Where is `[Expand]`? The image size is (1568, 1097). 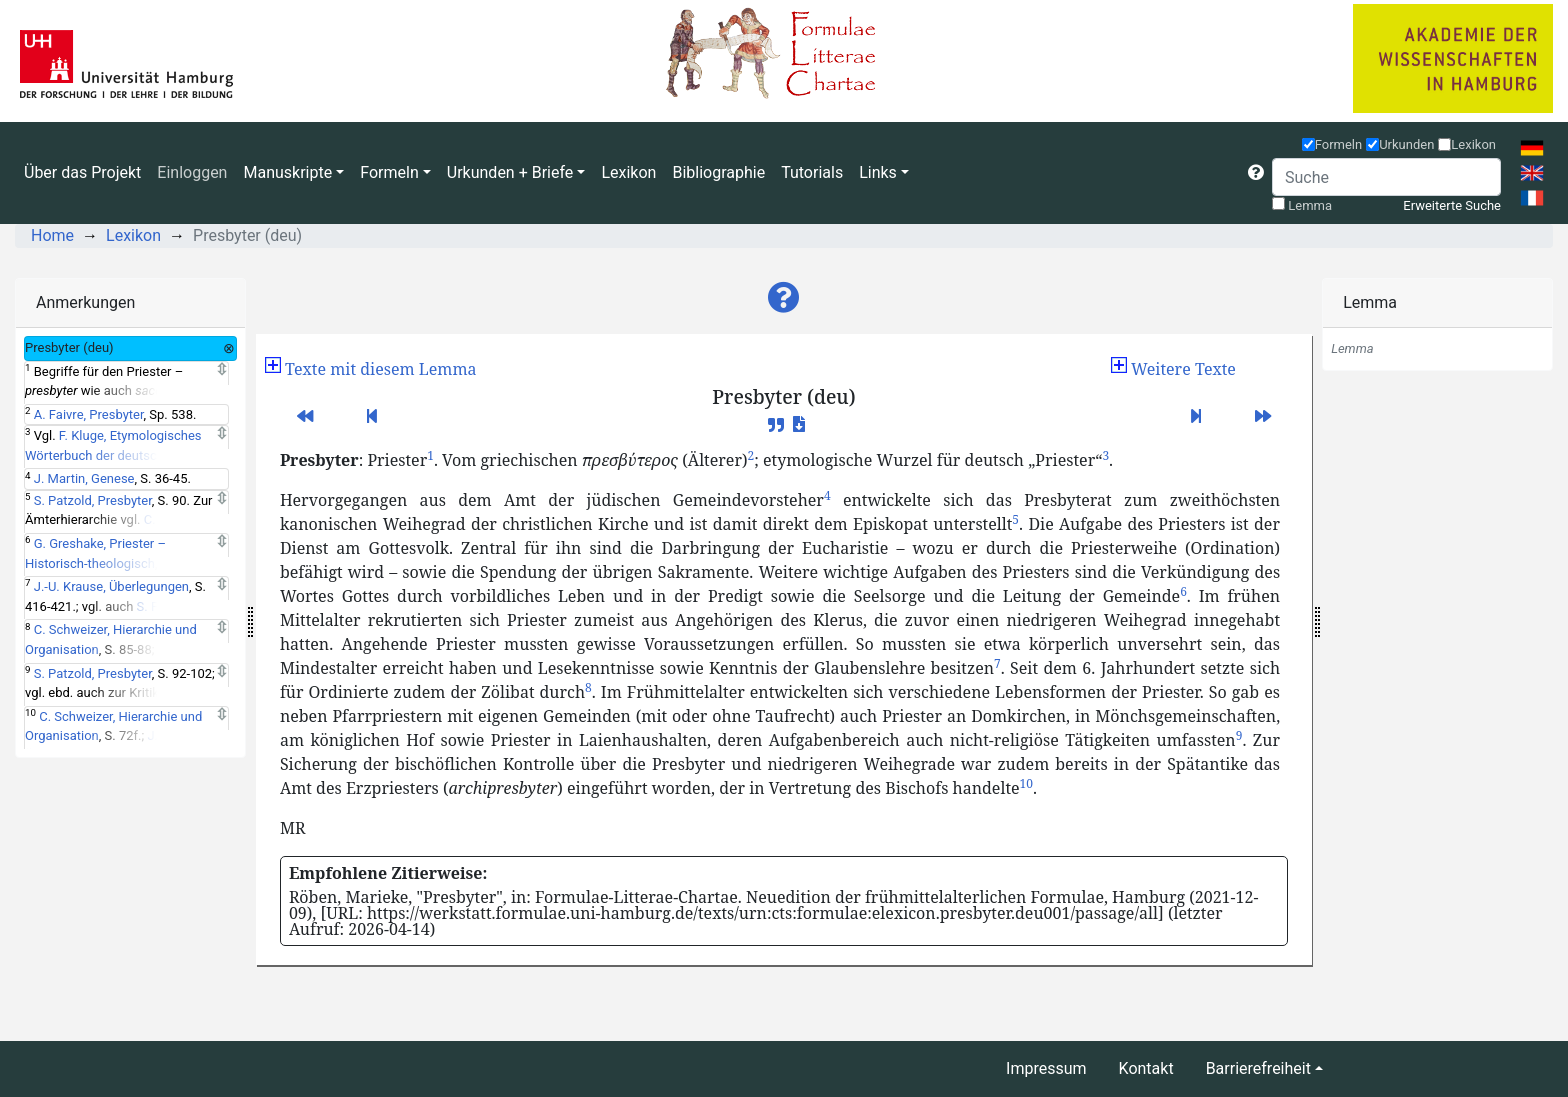 [Expand] is located at coordinates (221, 370).